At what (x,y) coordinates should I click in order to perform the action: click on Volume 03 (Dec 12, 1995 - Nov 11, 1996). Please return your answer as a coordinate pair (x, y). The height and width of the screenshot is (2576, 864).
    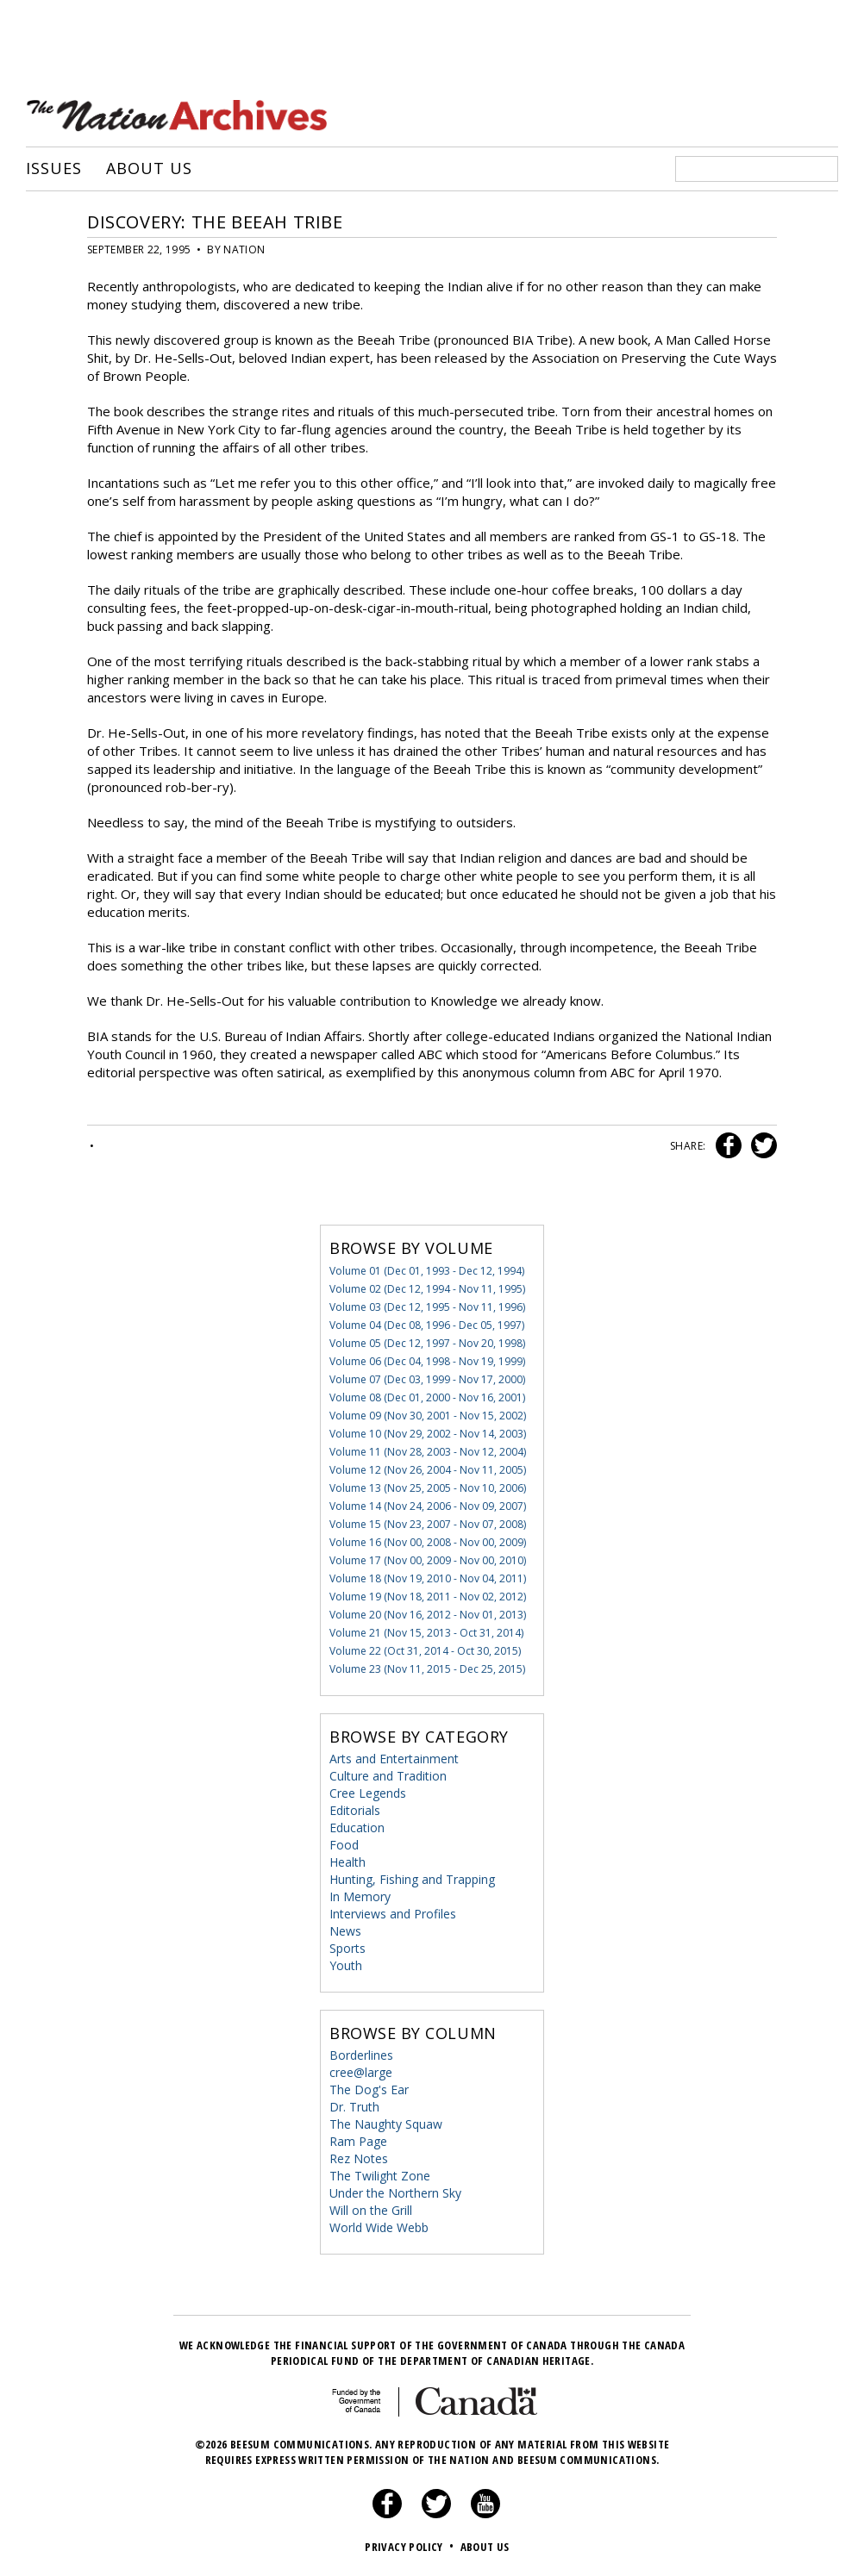
    Looking at the image, I should click on (427, 1306).